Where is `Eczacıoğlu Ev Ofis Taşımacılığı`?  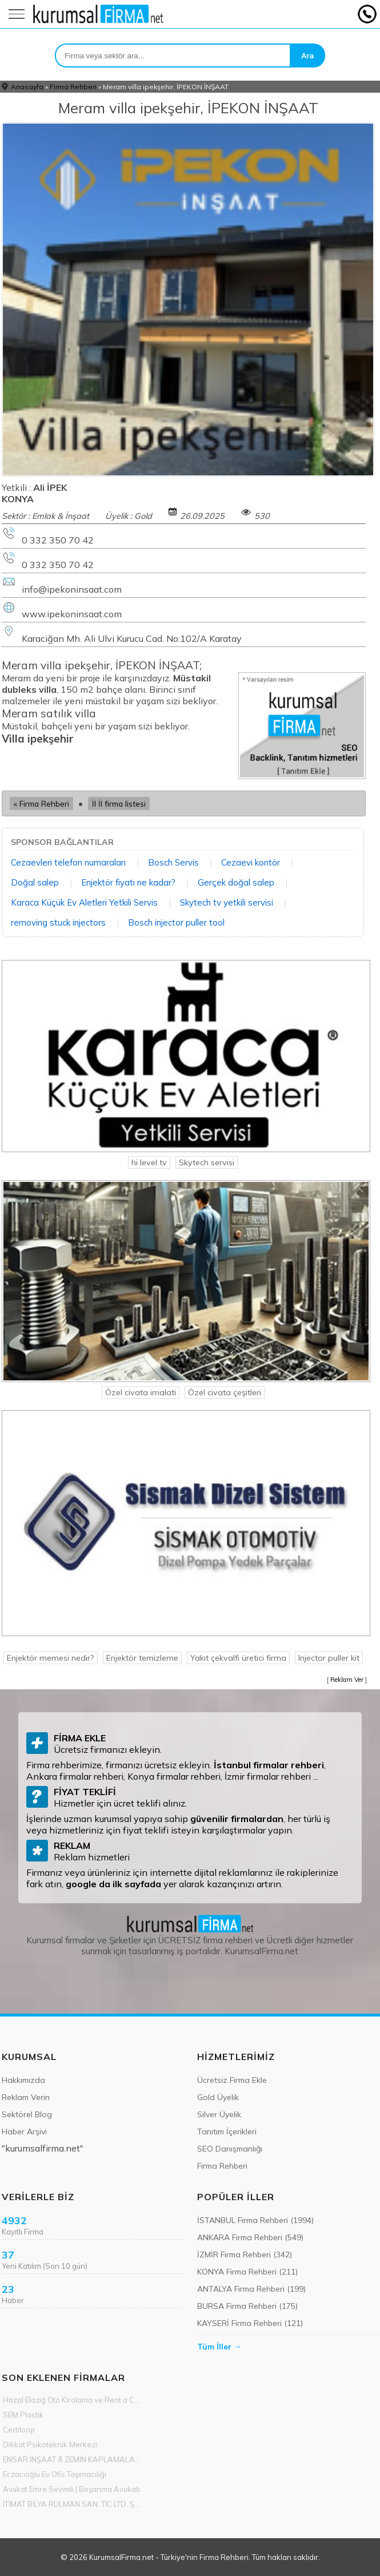
Eczacıoğlu Ev Ofis Taşımacılığı is located at coordinates (54, 2474).